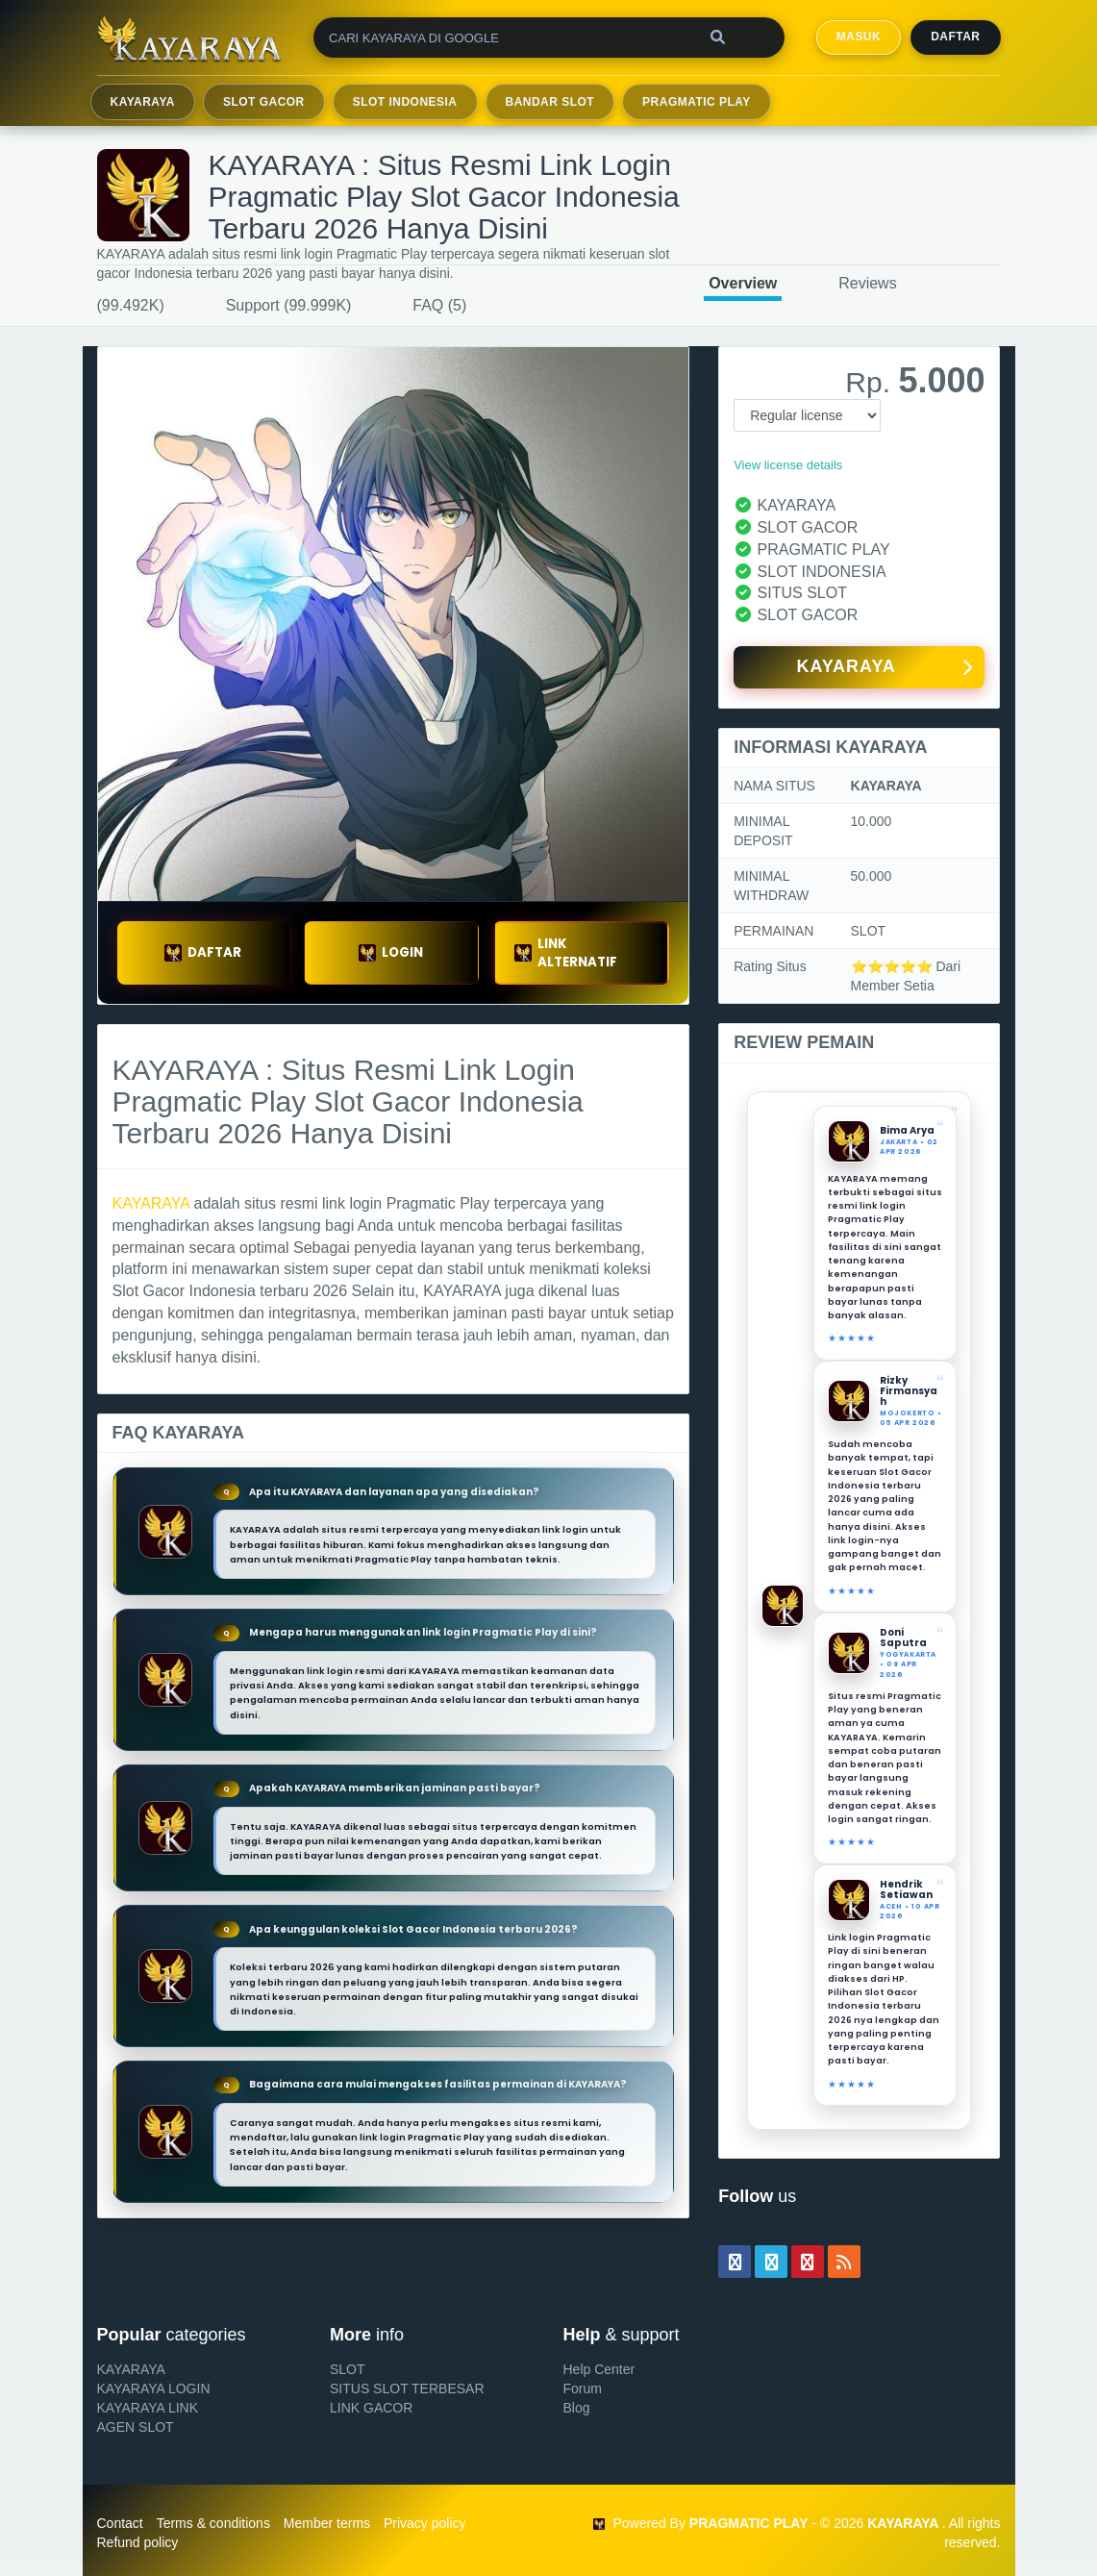  Describe the element at coordinates (599, 2369) in the screenshot. I see `Help Center` at that location.